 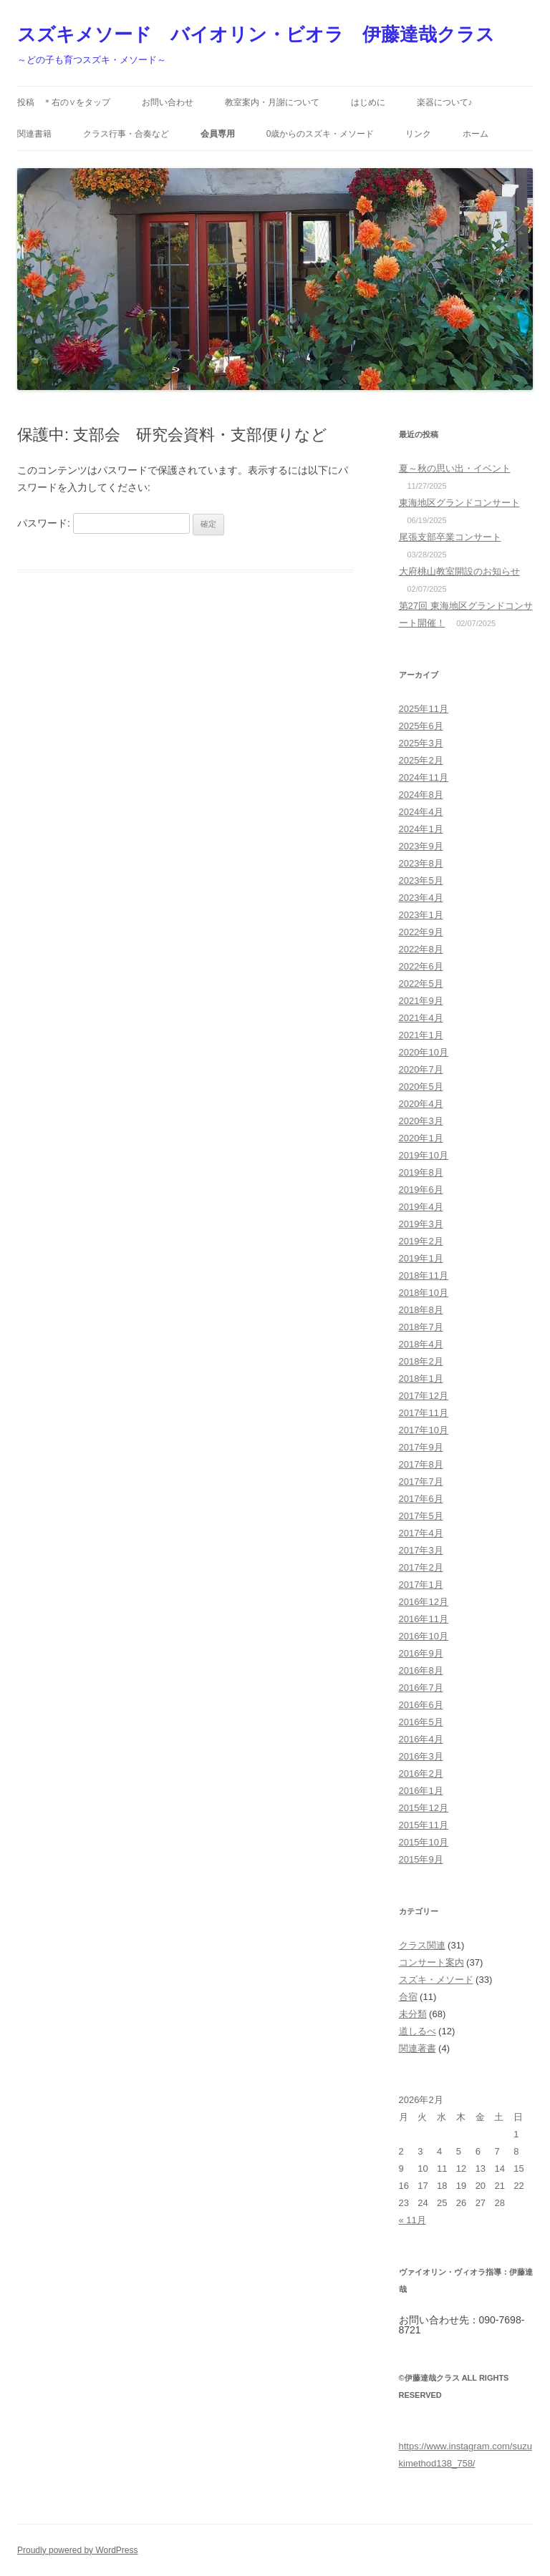 What do you see at coordinates (423, 1430) in the screenshot?
I see `2017年10月` at bounding box center [423, 1430].